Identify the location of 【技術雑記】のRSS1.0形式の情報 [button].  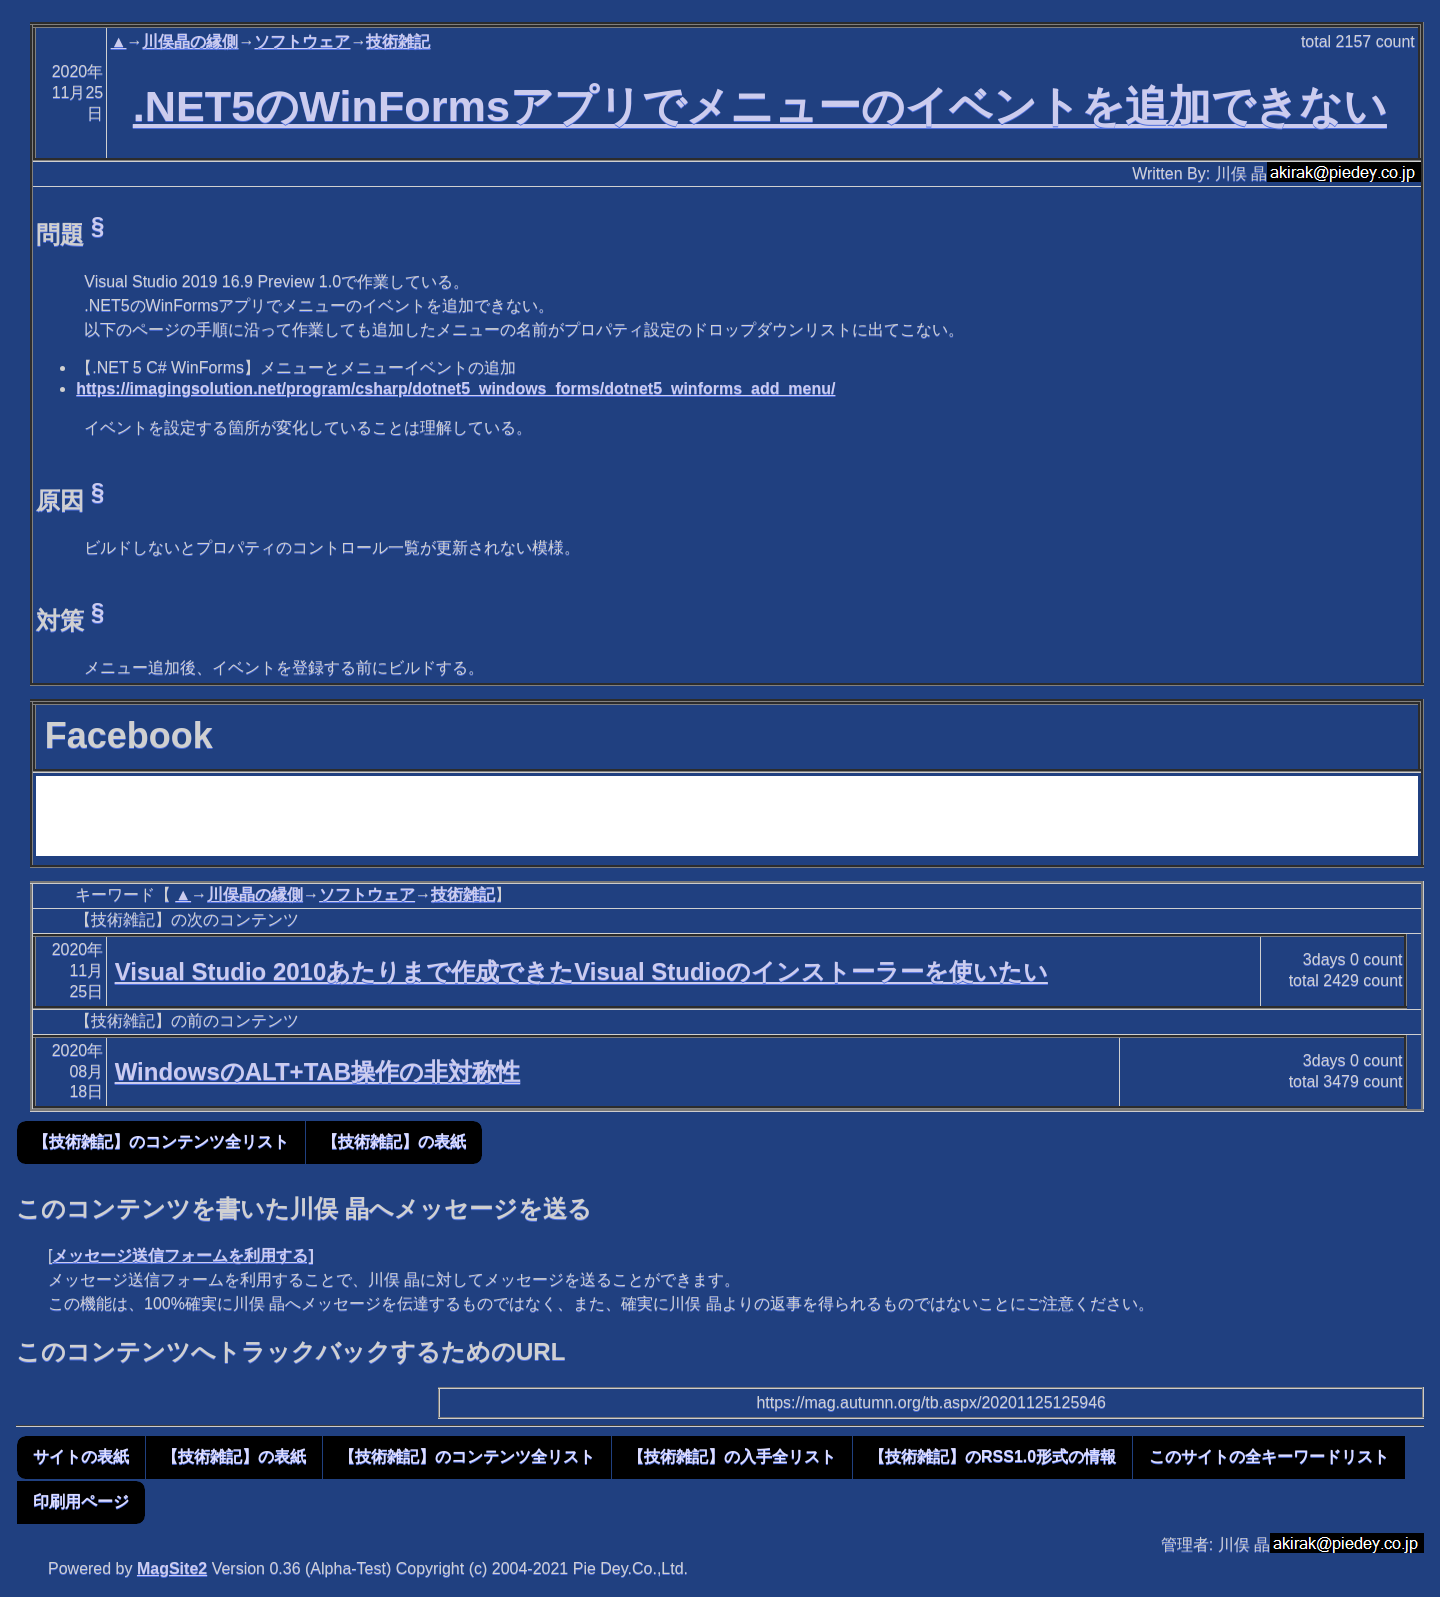
(992, 1456).